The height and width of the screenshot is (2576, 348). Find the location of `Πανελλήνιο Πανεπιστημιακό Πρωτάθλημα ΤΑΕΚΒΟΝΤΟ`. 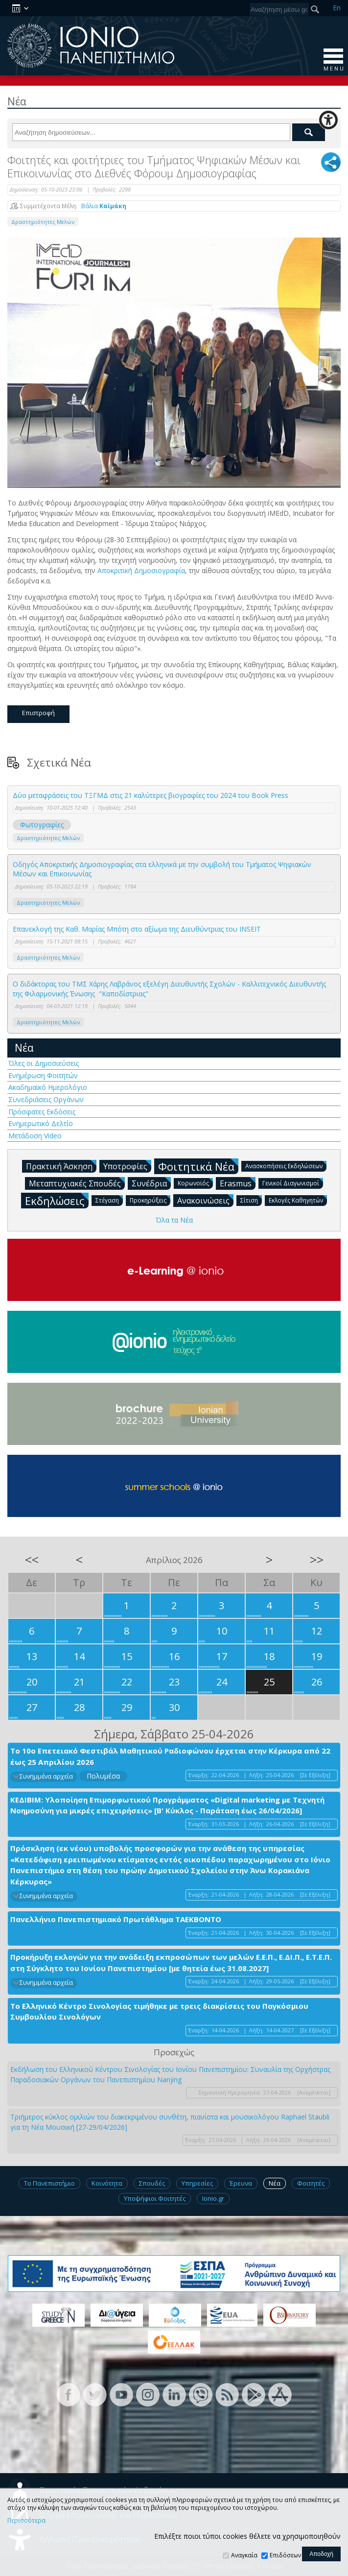

Πανελλήνιο Πανεπιστημιακό Πρωτάθλημα ΤΑΕΚΒΟΝΤΟ is located at coordinates (115, 1919).